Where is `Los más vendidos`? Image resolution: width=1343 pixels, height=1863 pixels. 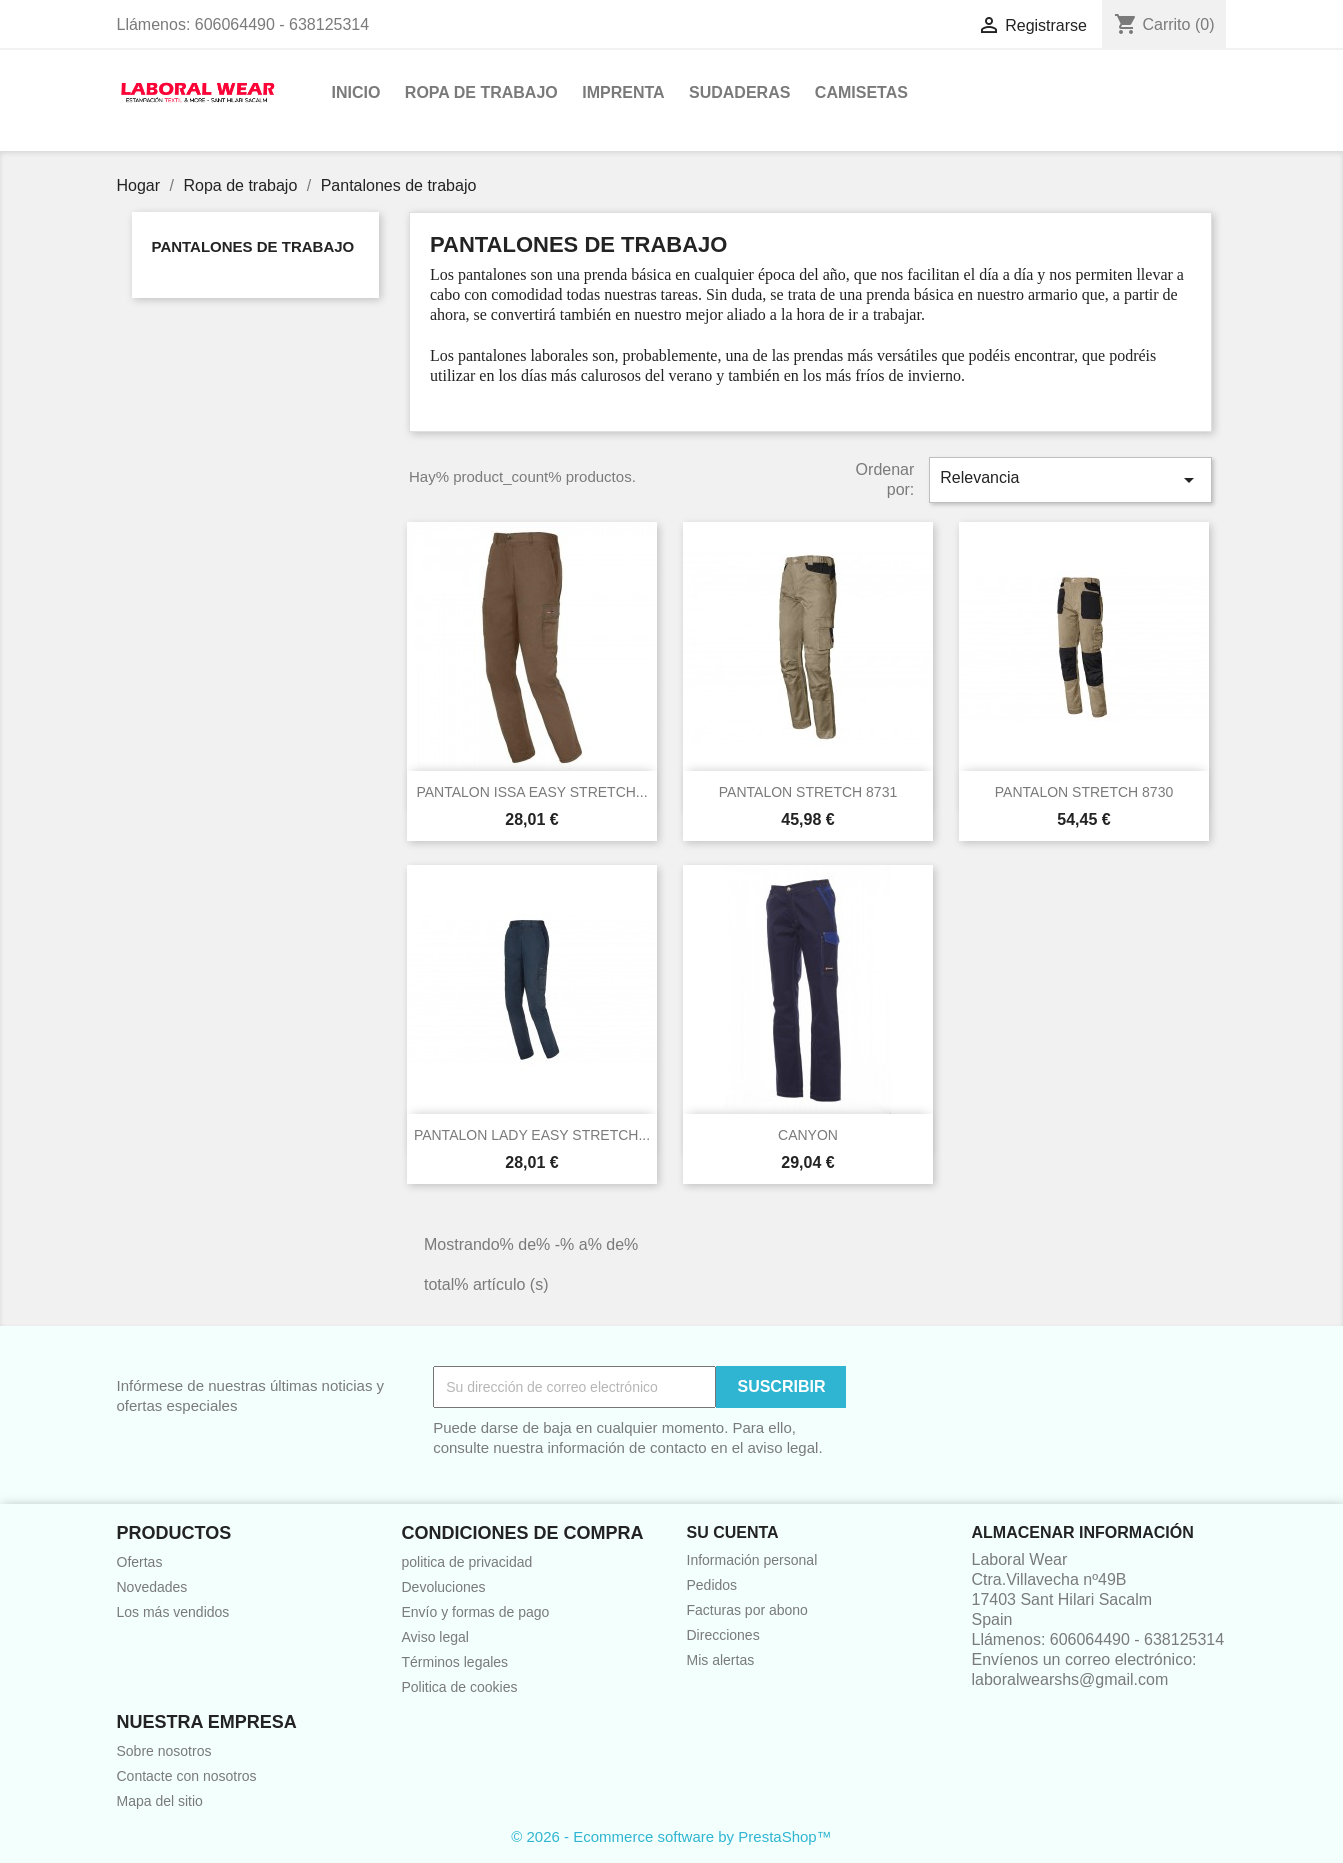 Los más vendidos is located at coordinates (173, 1612).